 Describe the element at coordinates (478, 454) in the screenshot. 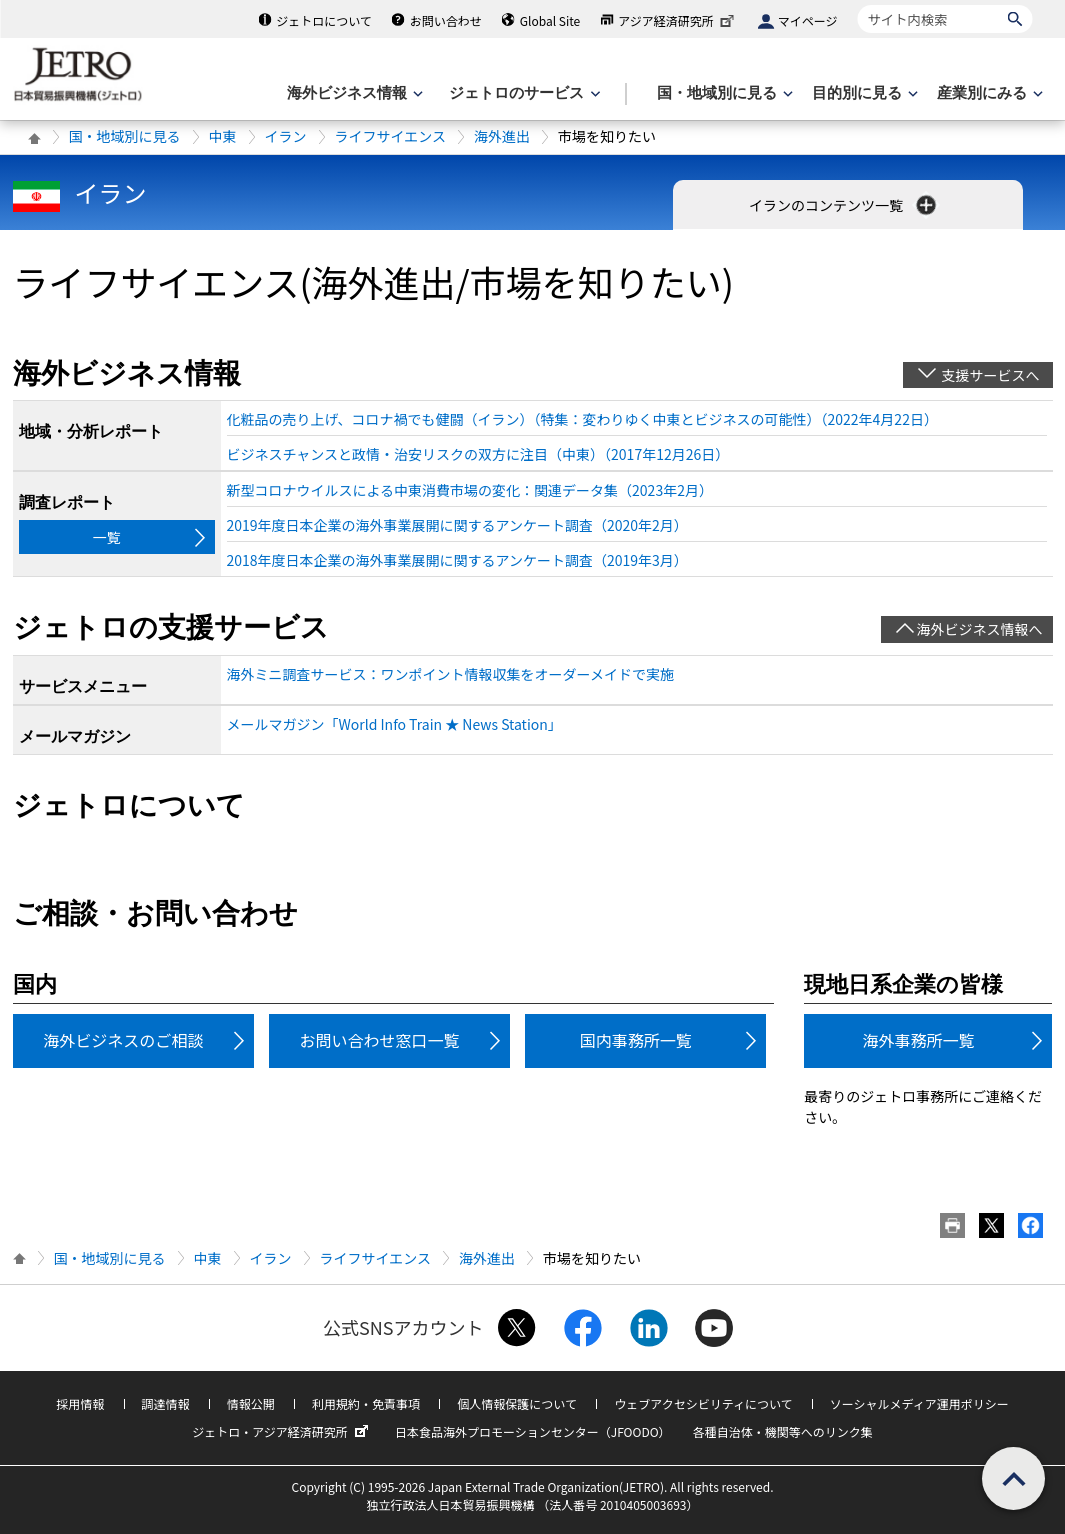

I see `ビジネスチャンスと政情・治安リスクの双方に注目（中東）（2017年12月26日）` at that location.